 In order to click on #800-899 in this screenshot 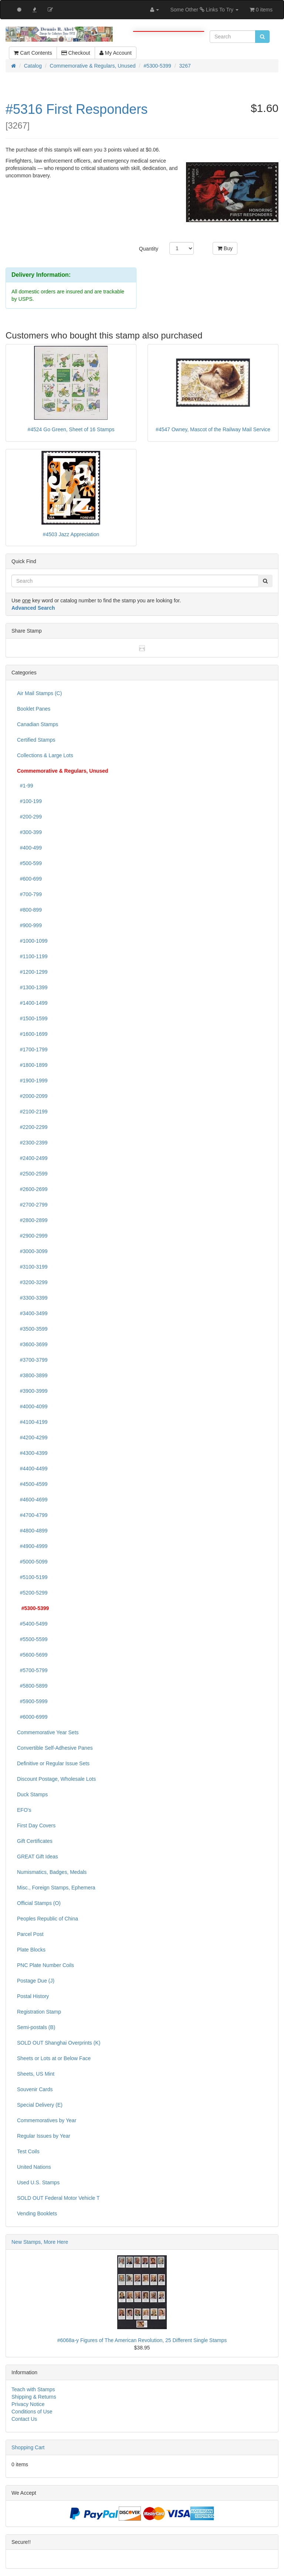, I will do `click(29, 910)`.